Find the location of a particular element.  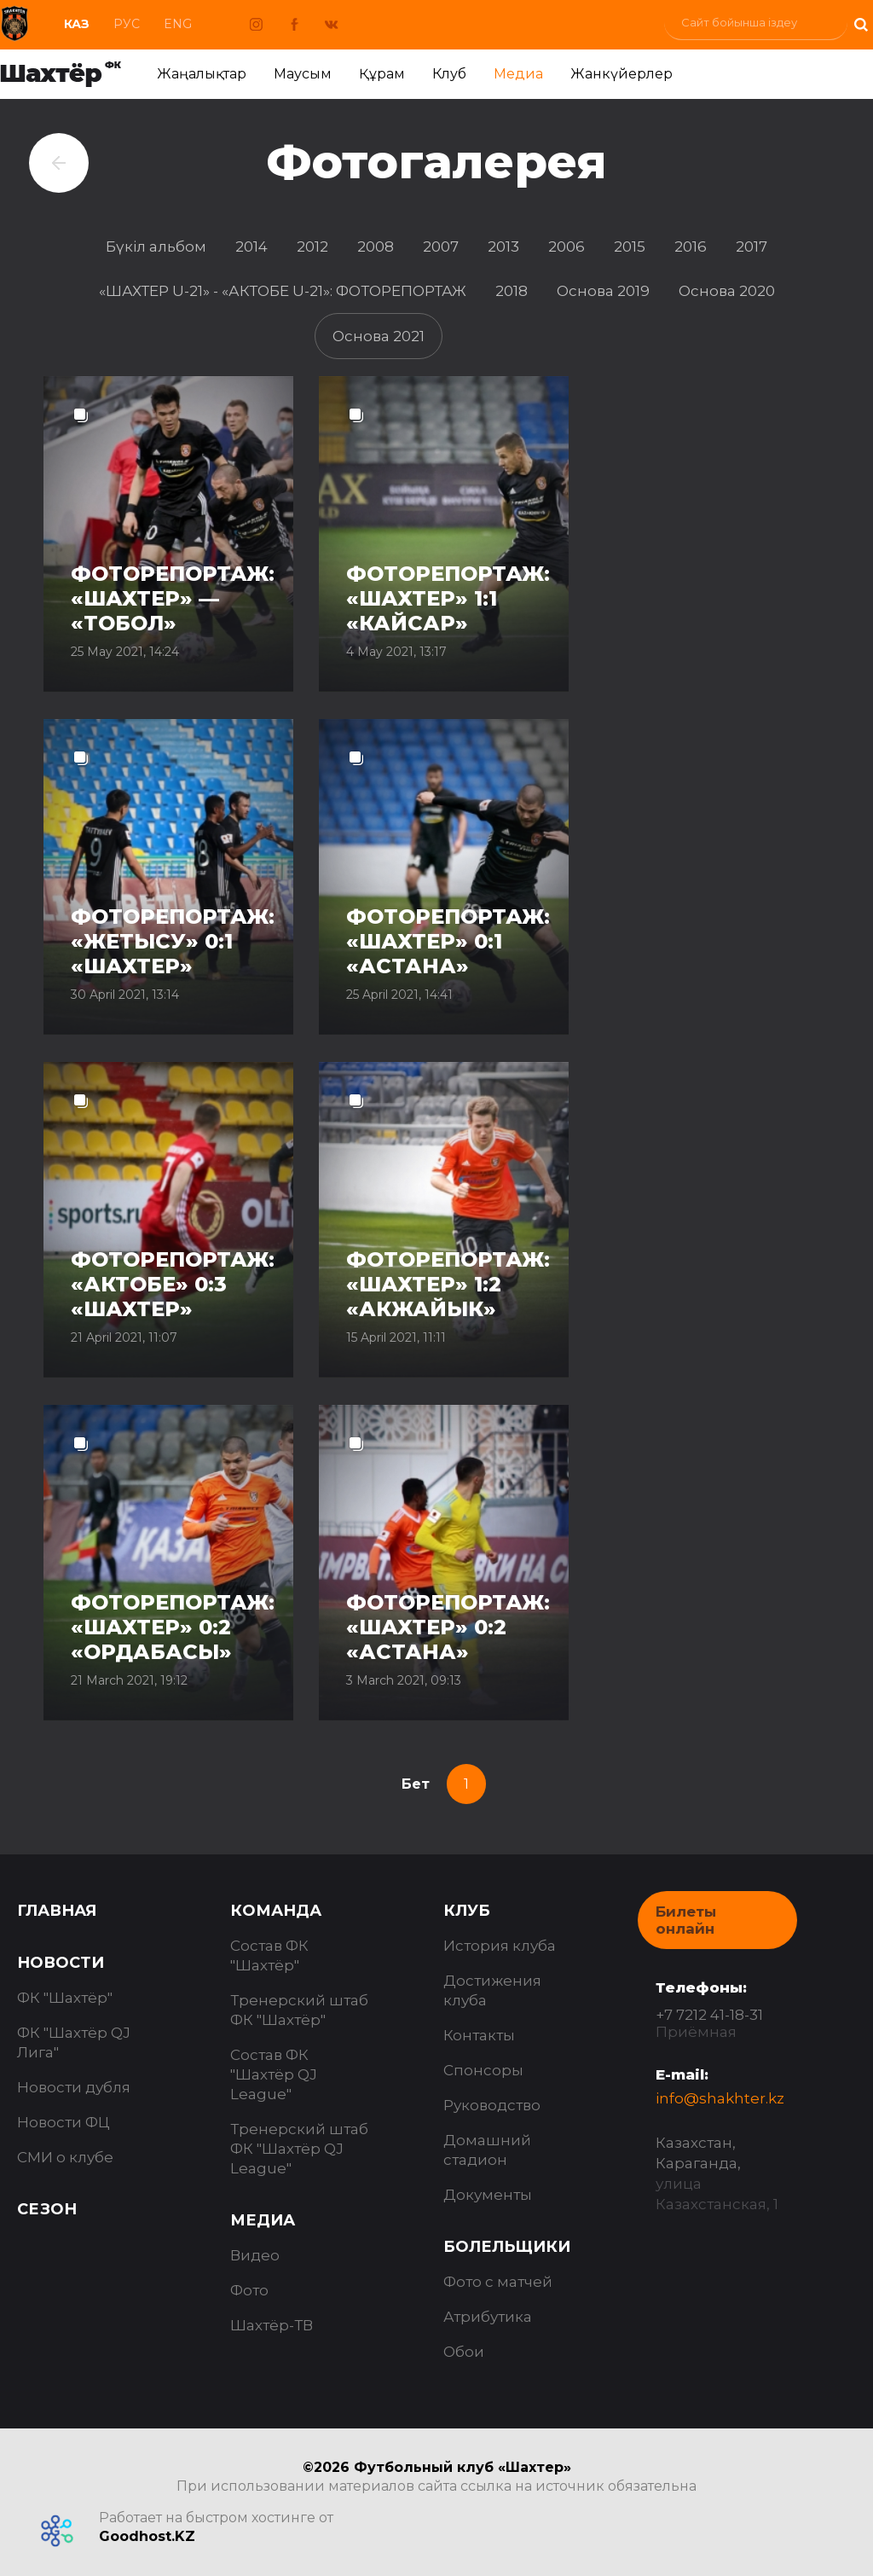

Болельщики is located at coordinates (506, 2246).